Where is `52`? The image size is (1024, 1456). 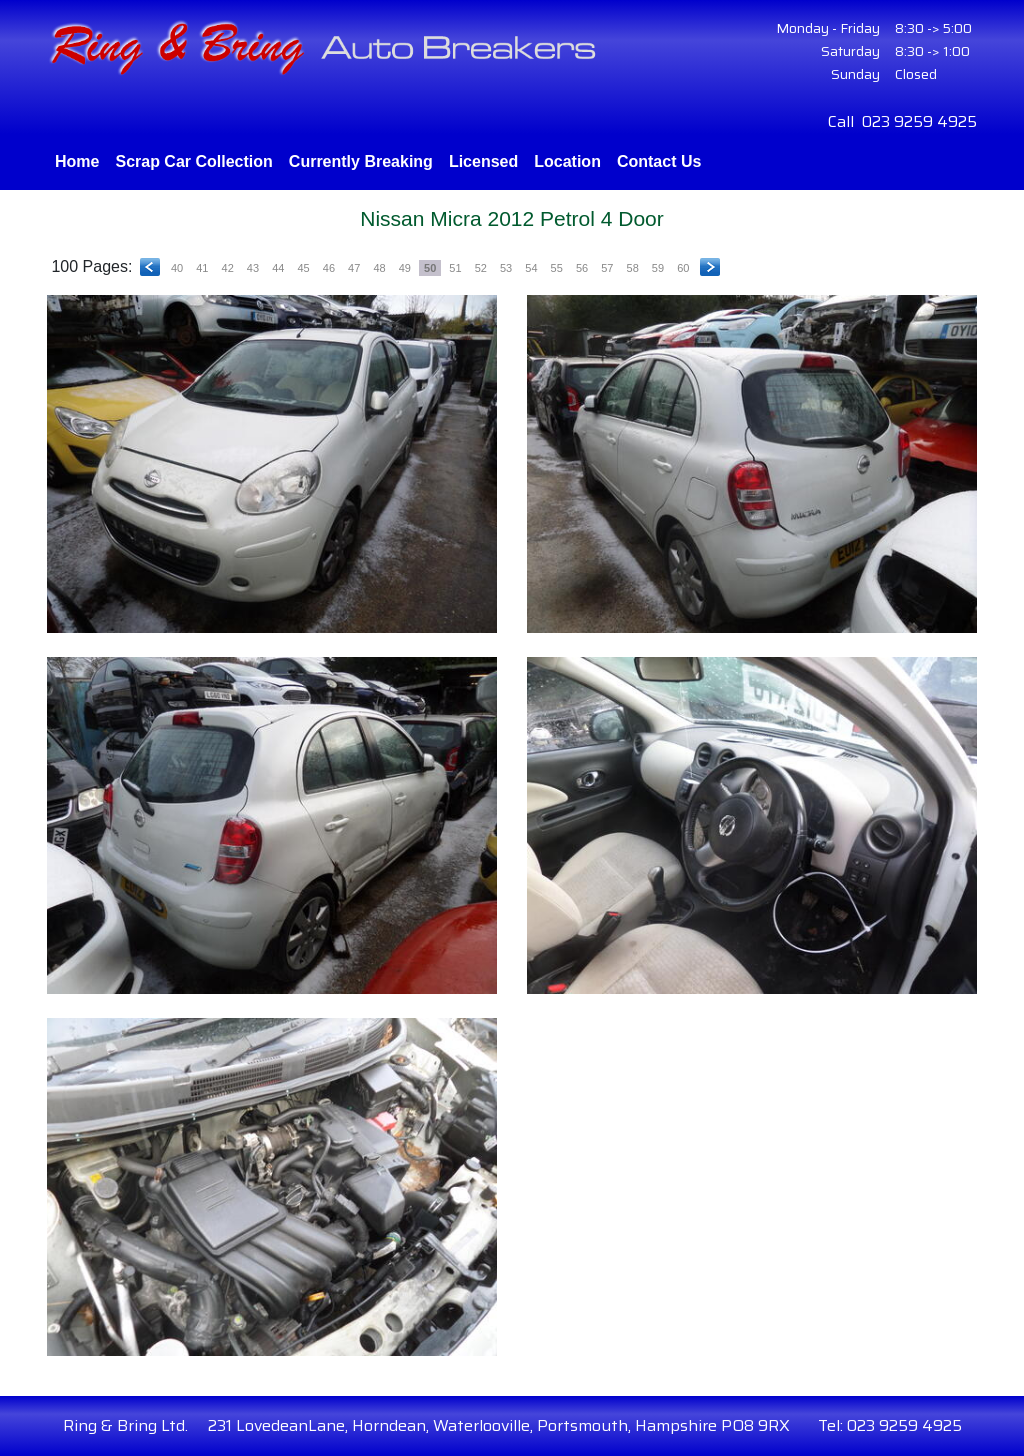 52 is located at coordinates (481, 268).